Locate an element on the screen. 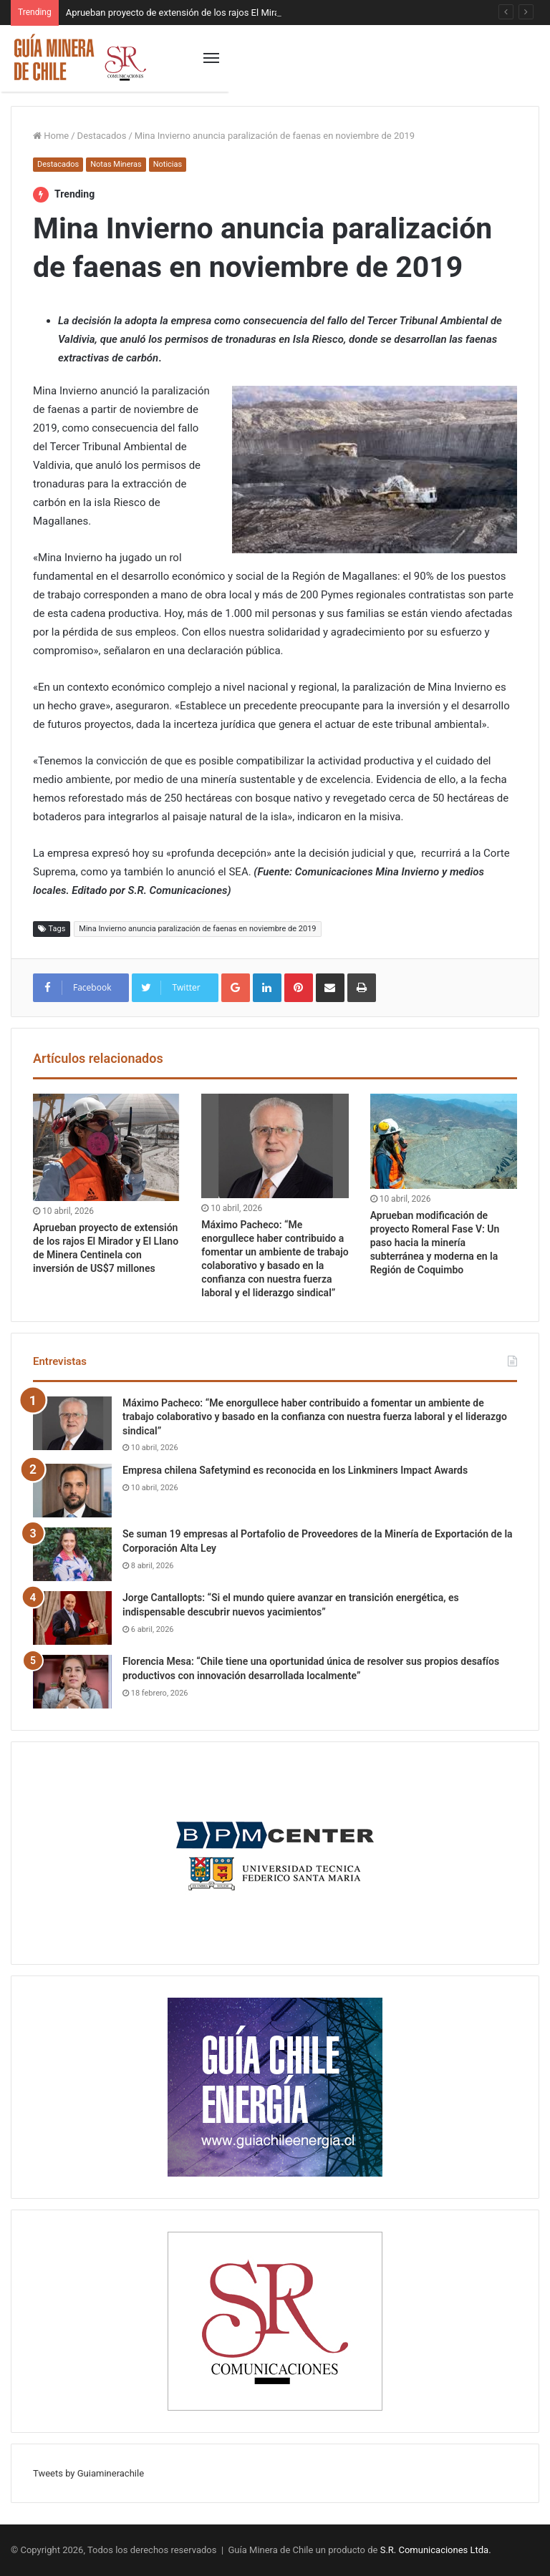 Image resolution: width=550 pixels, height=2576 pixels. Notas Mineras is located at coordinates (115, 164).